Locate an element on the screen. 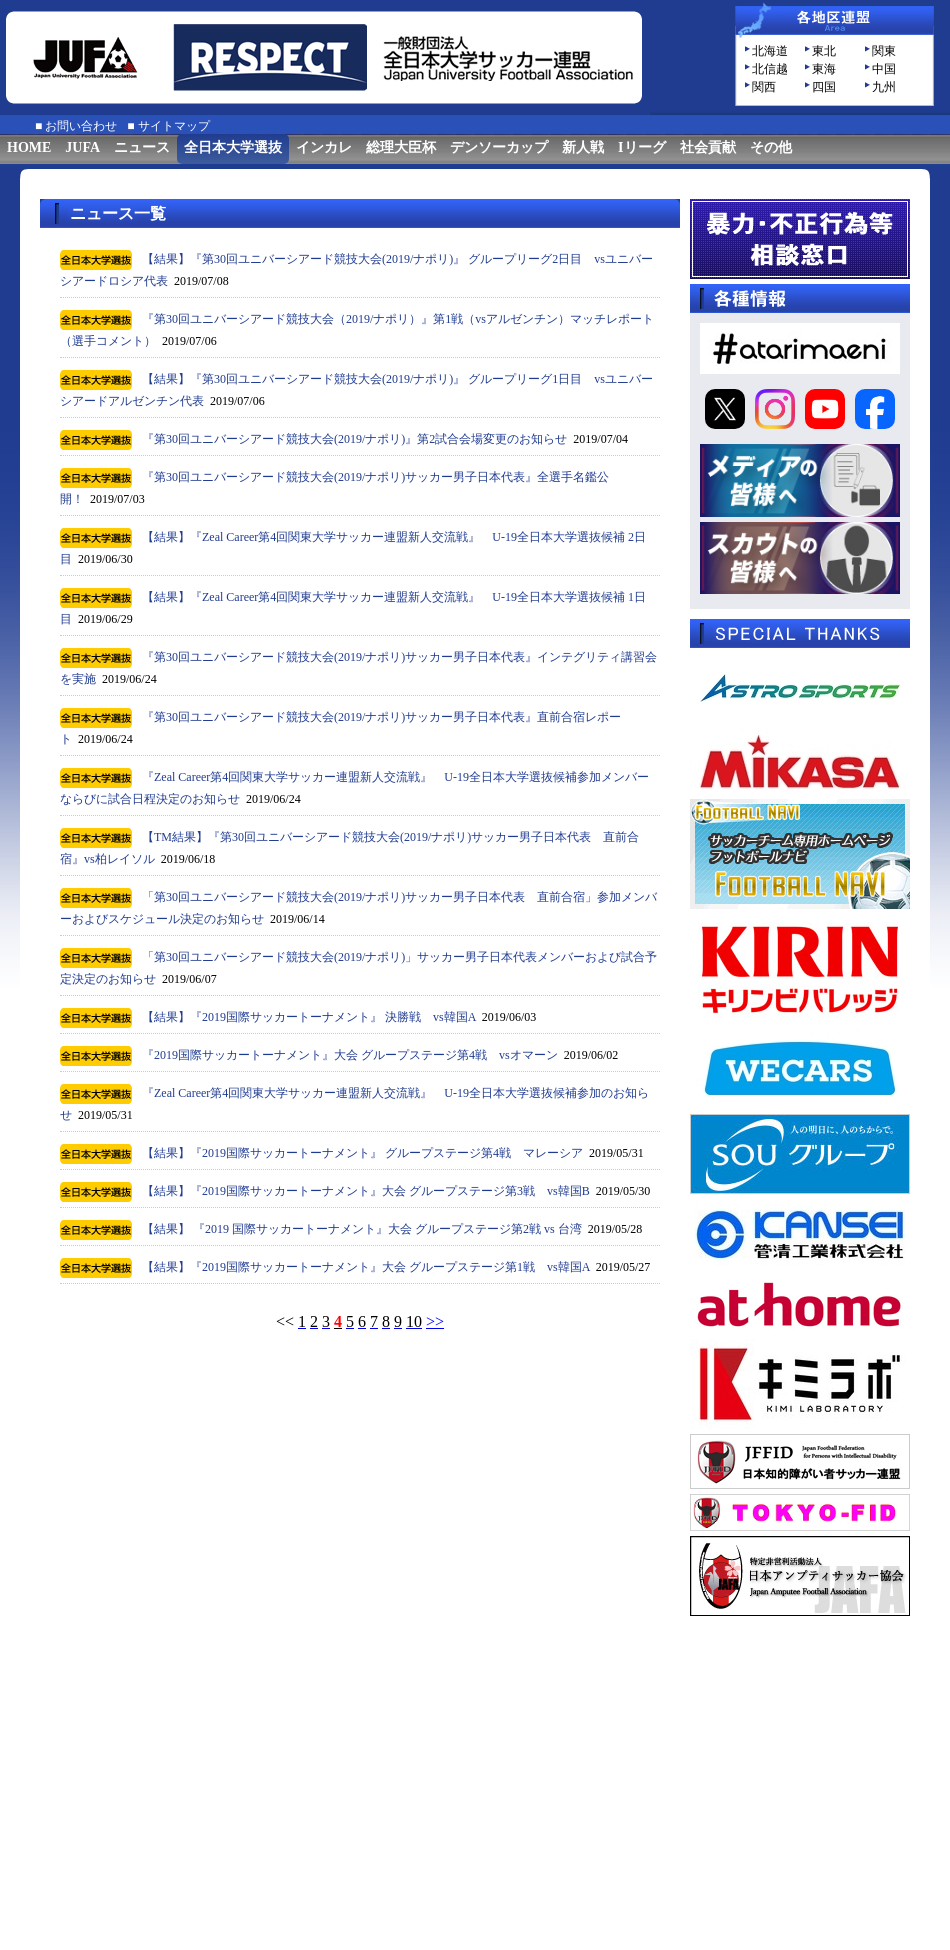  【結果】『2019国際サッカートーナメント』 決勝戦 vs韓国A is located at coordinates (309, 1017).